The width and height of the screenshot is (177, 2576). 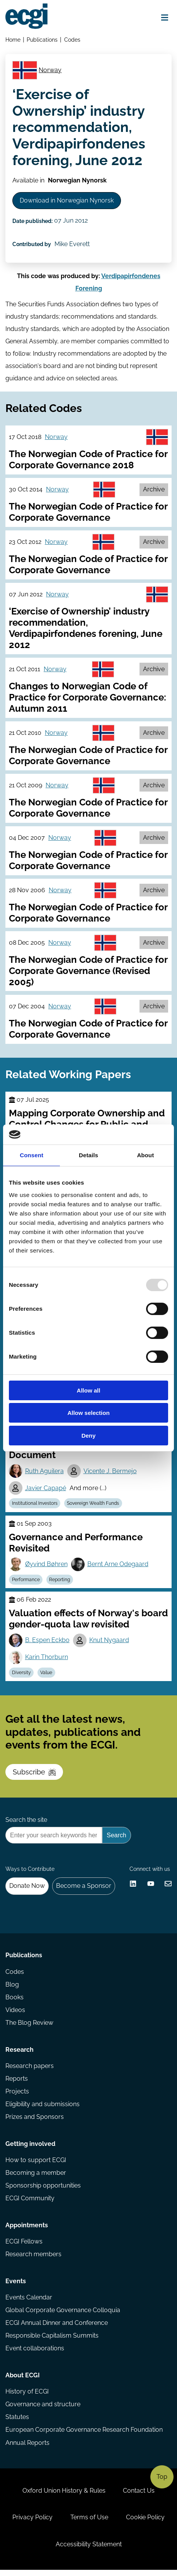 What do you see at coordinates (35, 1506) in the screenshot?
I see `Institutional Investors` at bounding box center [35, 1506].